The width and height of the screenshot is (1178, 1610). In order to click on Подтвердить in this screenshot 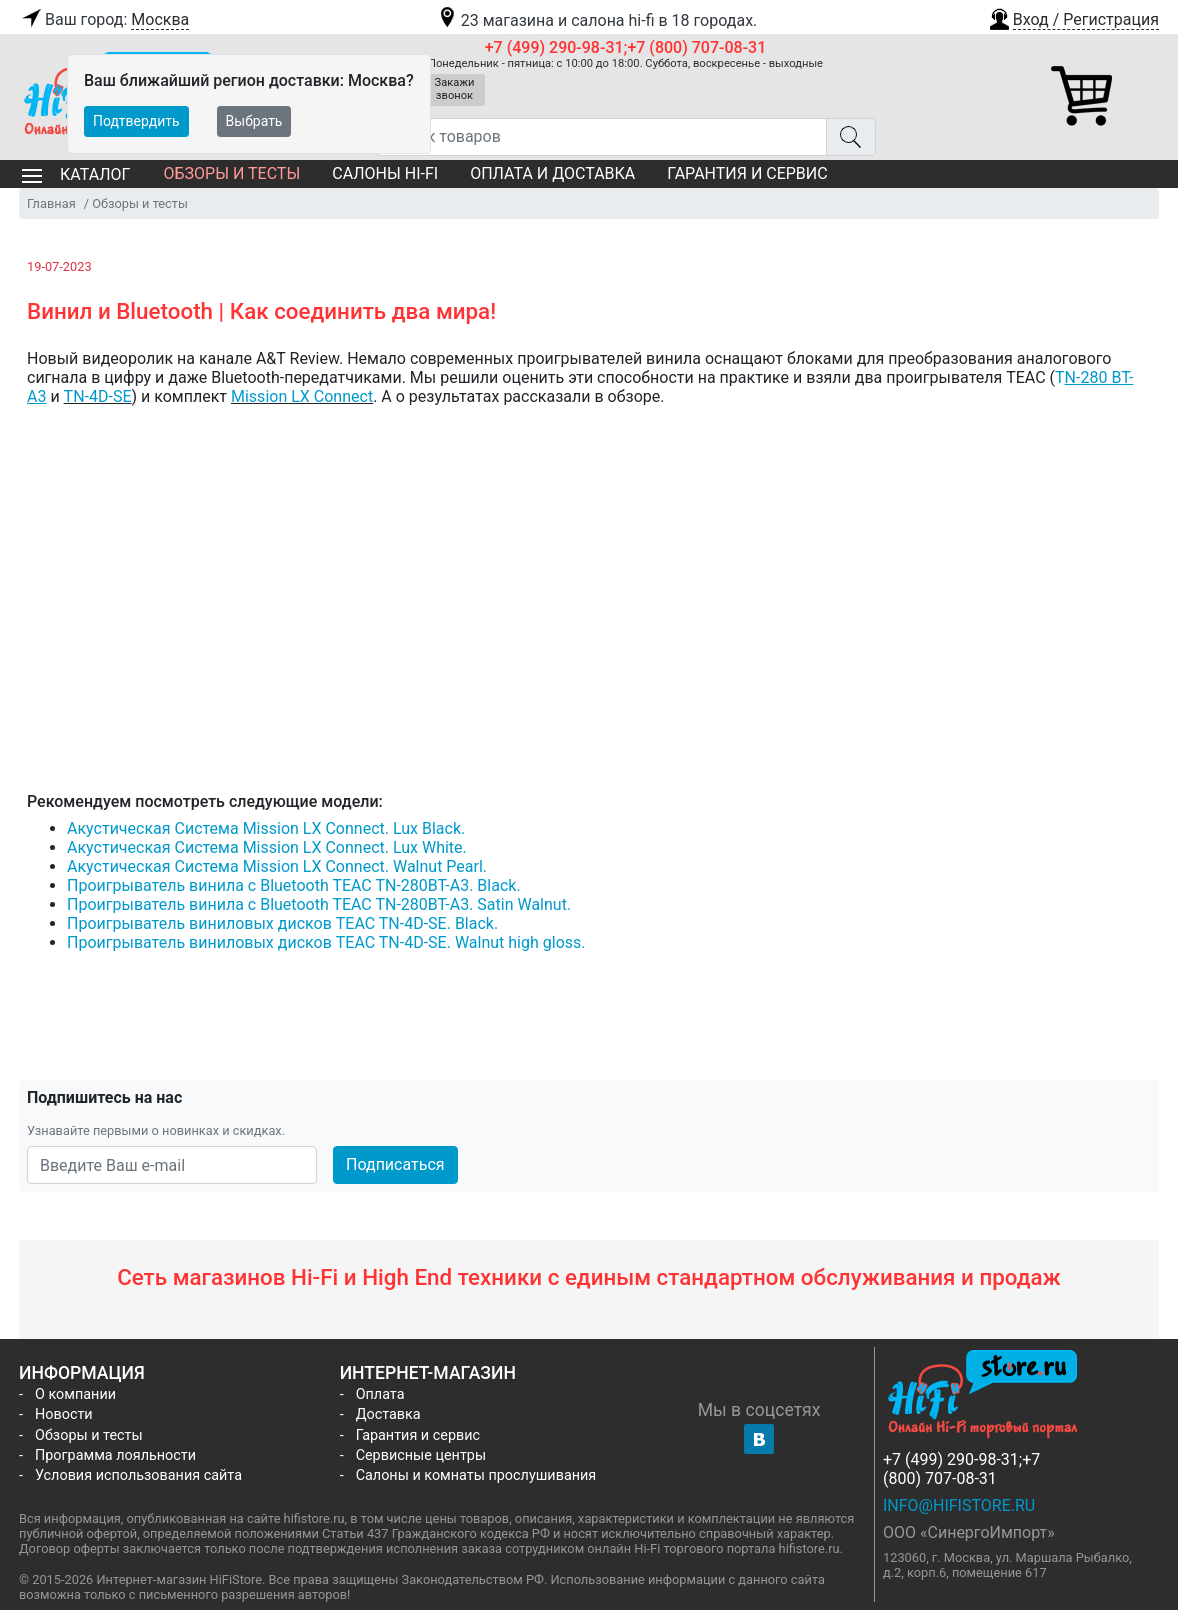, I will do `click(136, 121)`.